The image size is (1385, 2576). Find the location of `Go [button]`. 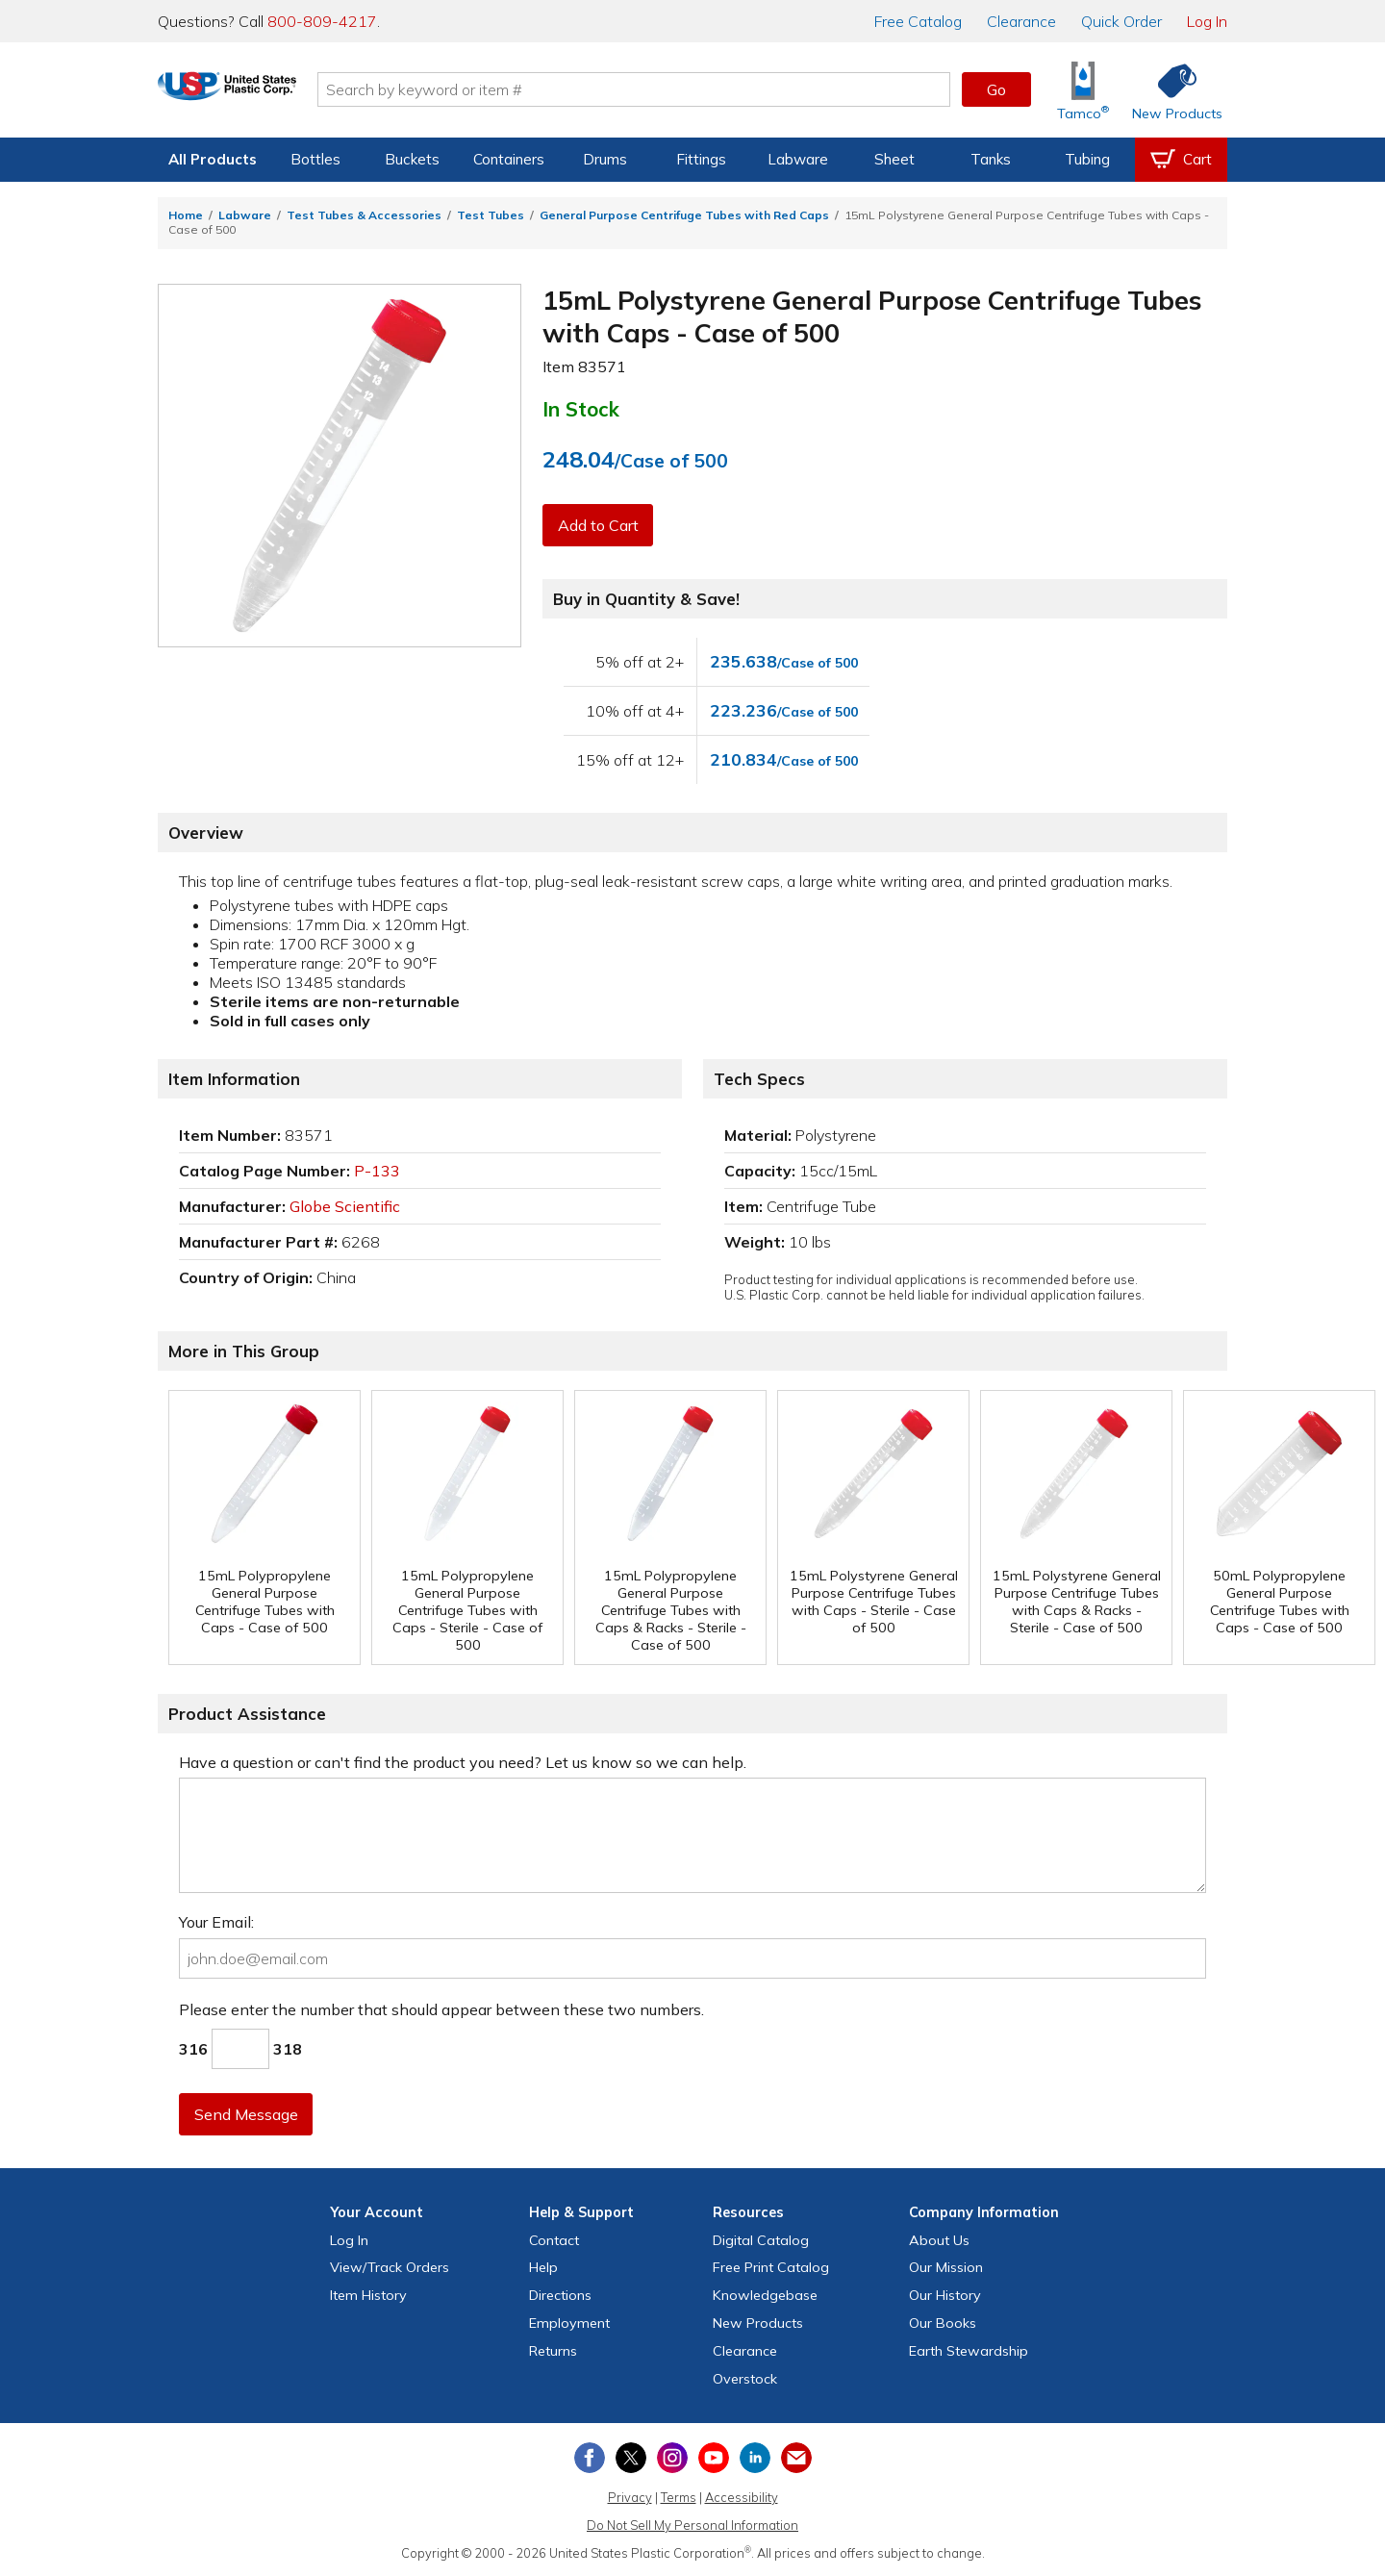

Go [button] is located at coordinates (996, 89).